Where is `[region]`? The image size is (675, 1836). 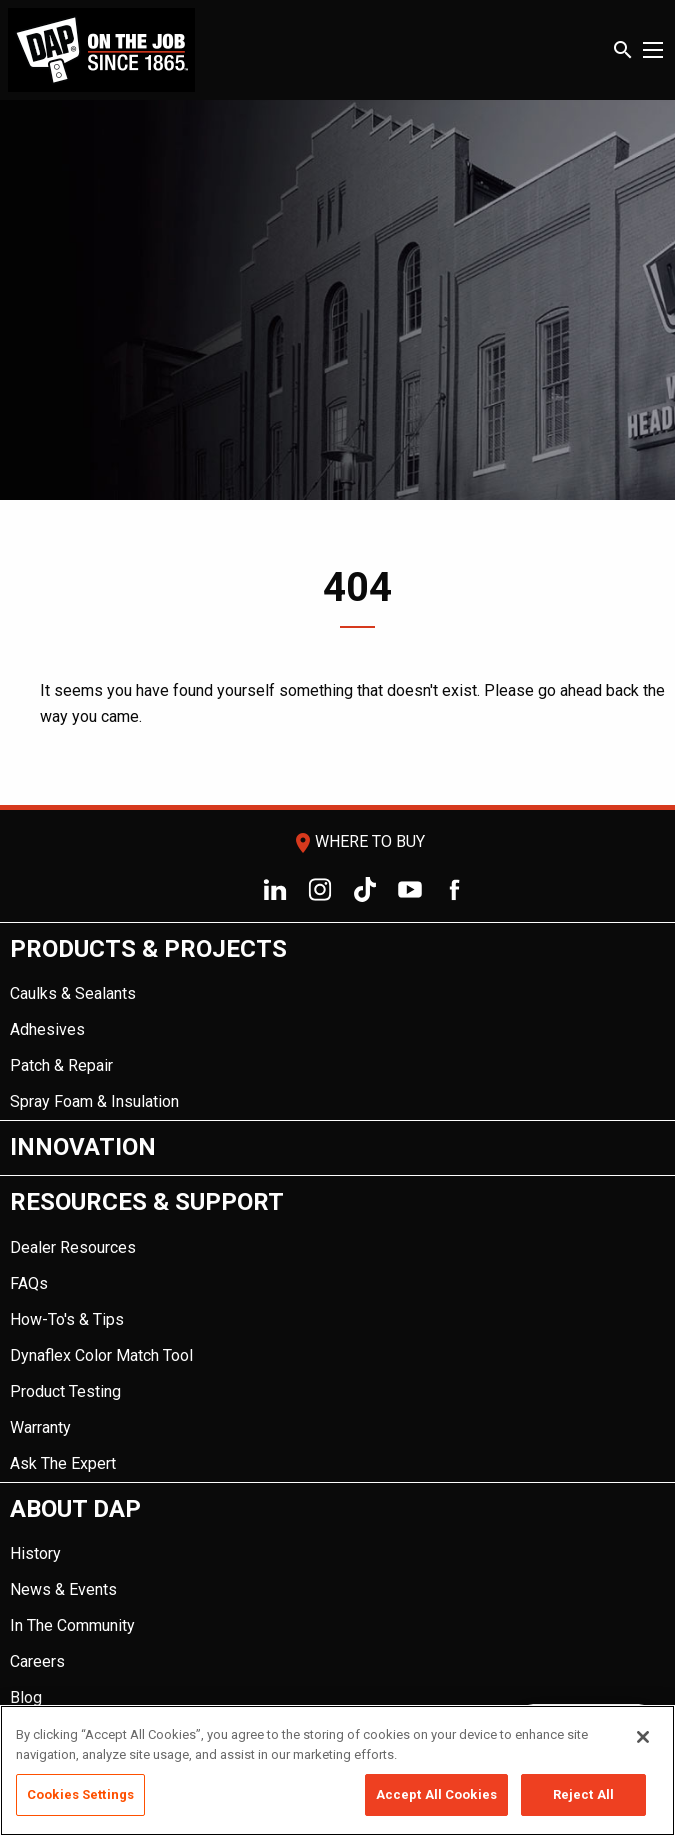
[region] is located at coordinates (337, 1770).